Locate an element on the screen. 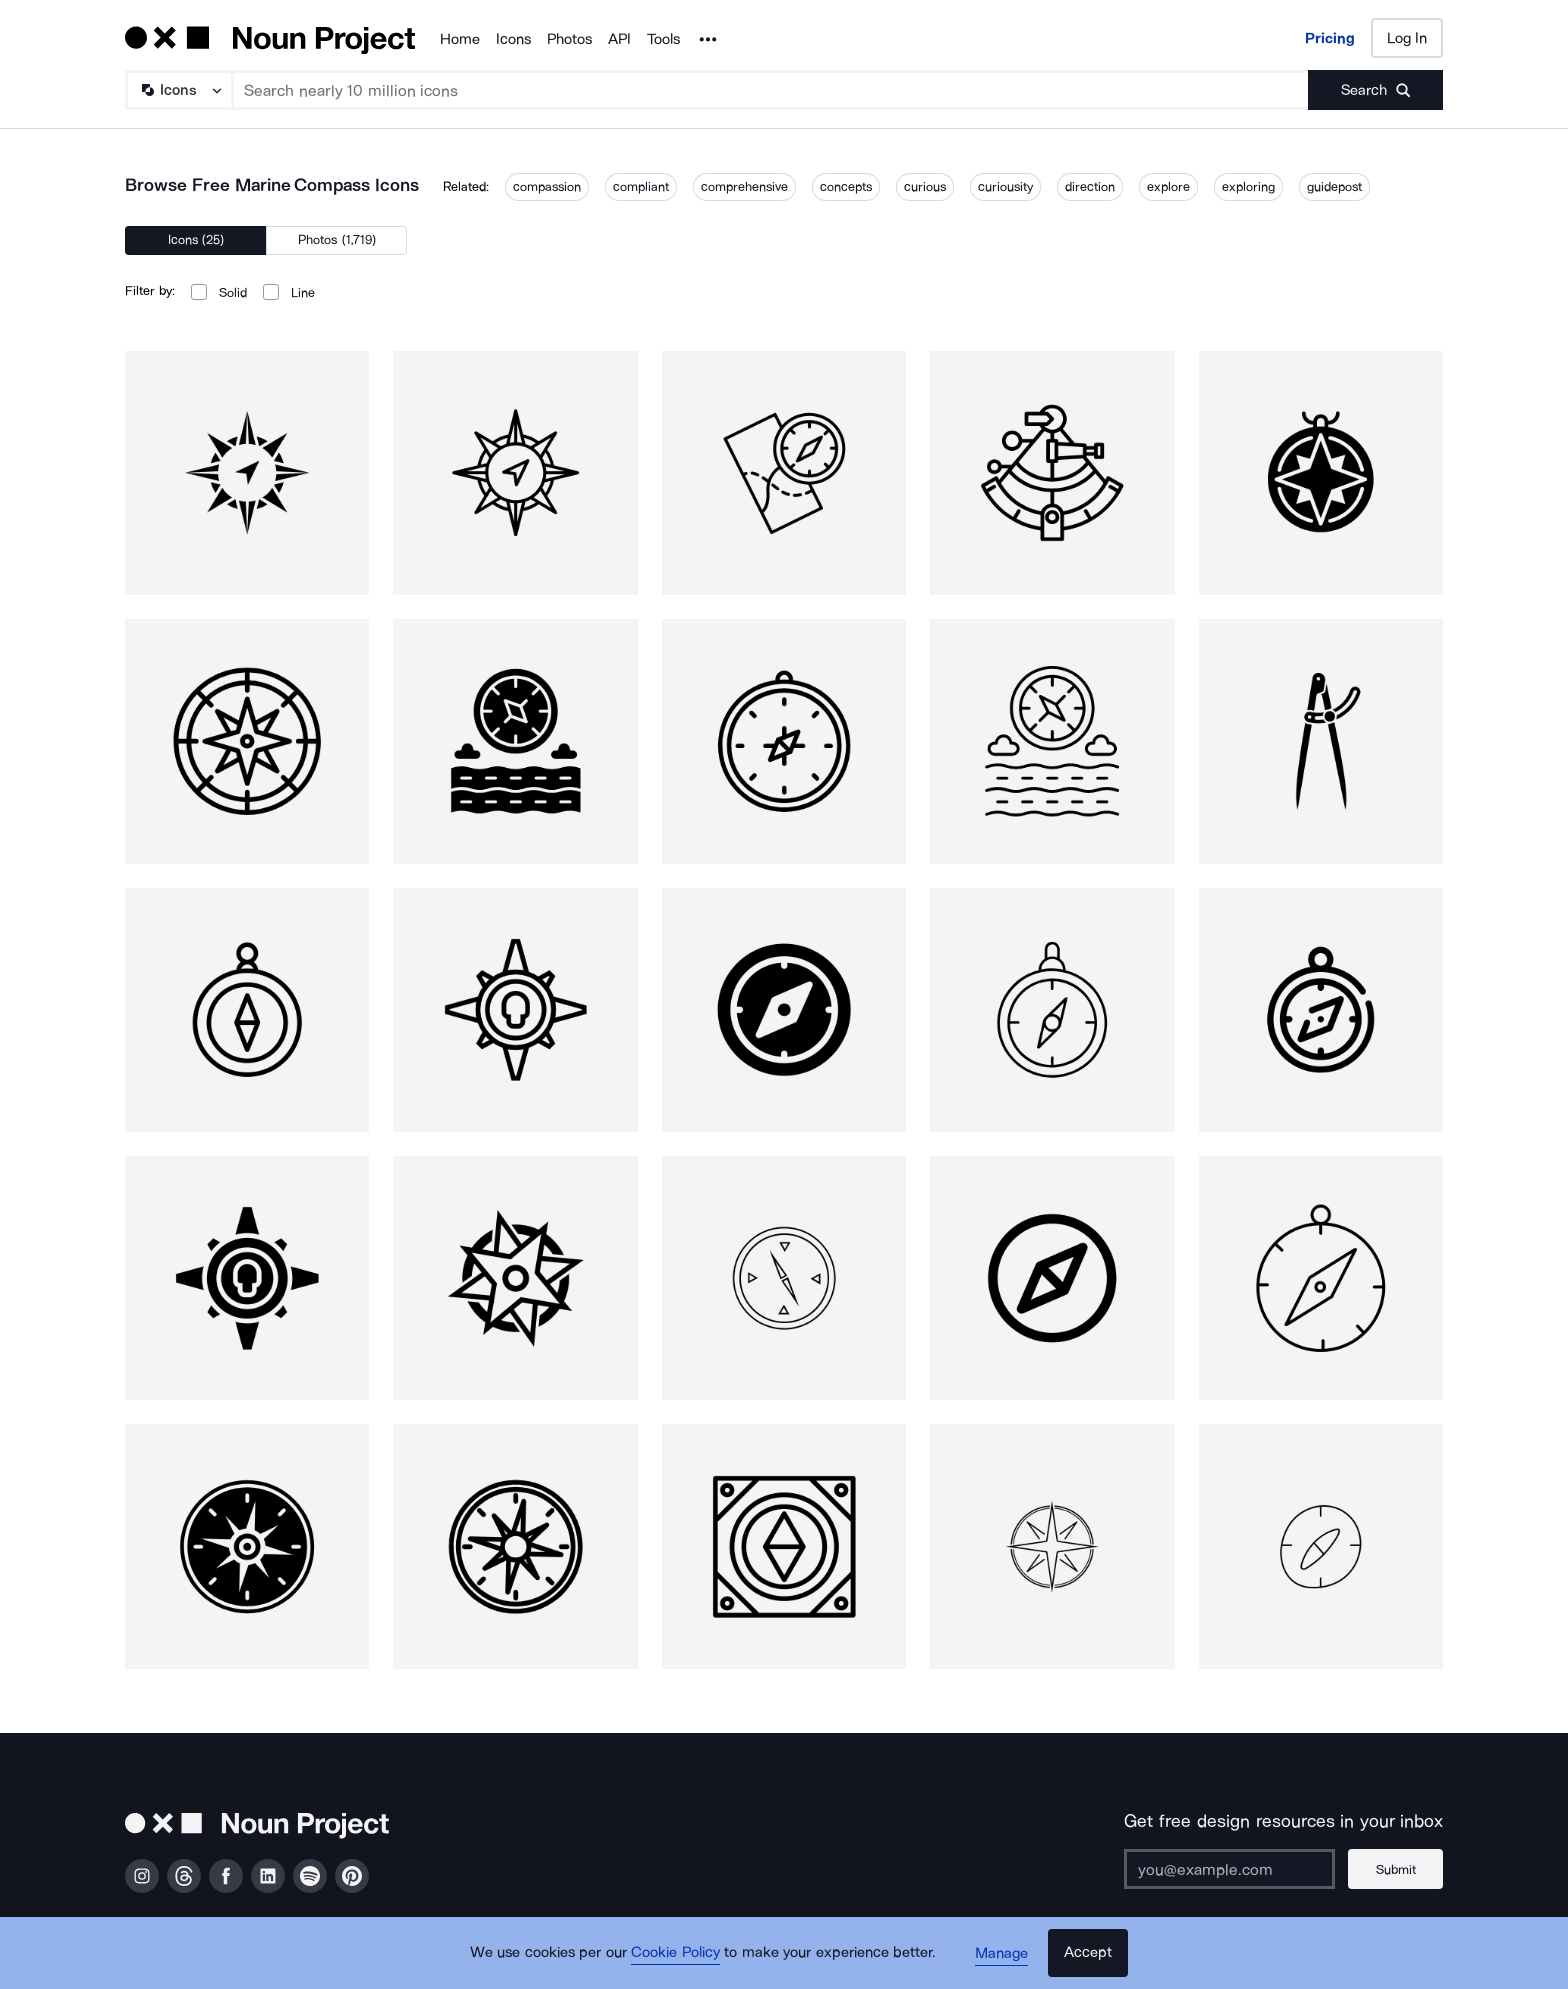 This screenshot has height=1989, width=1568. Home is located at coordinates (460, 39).